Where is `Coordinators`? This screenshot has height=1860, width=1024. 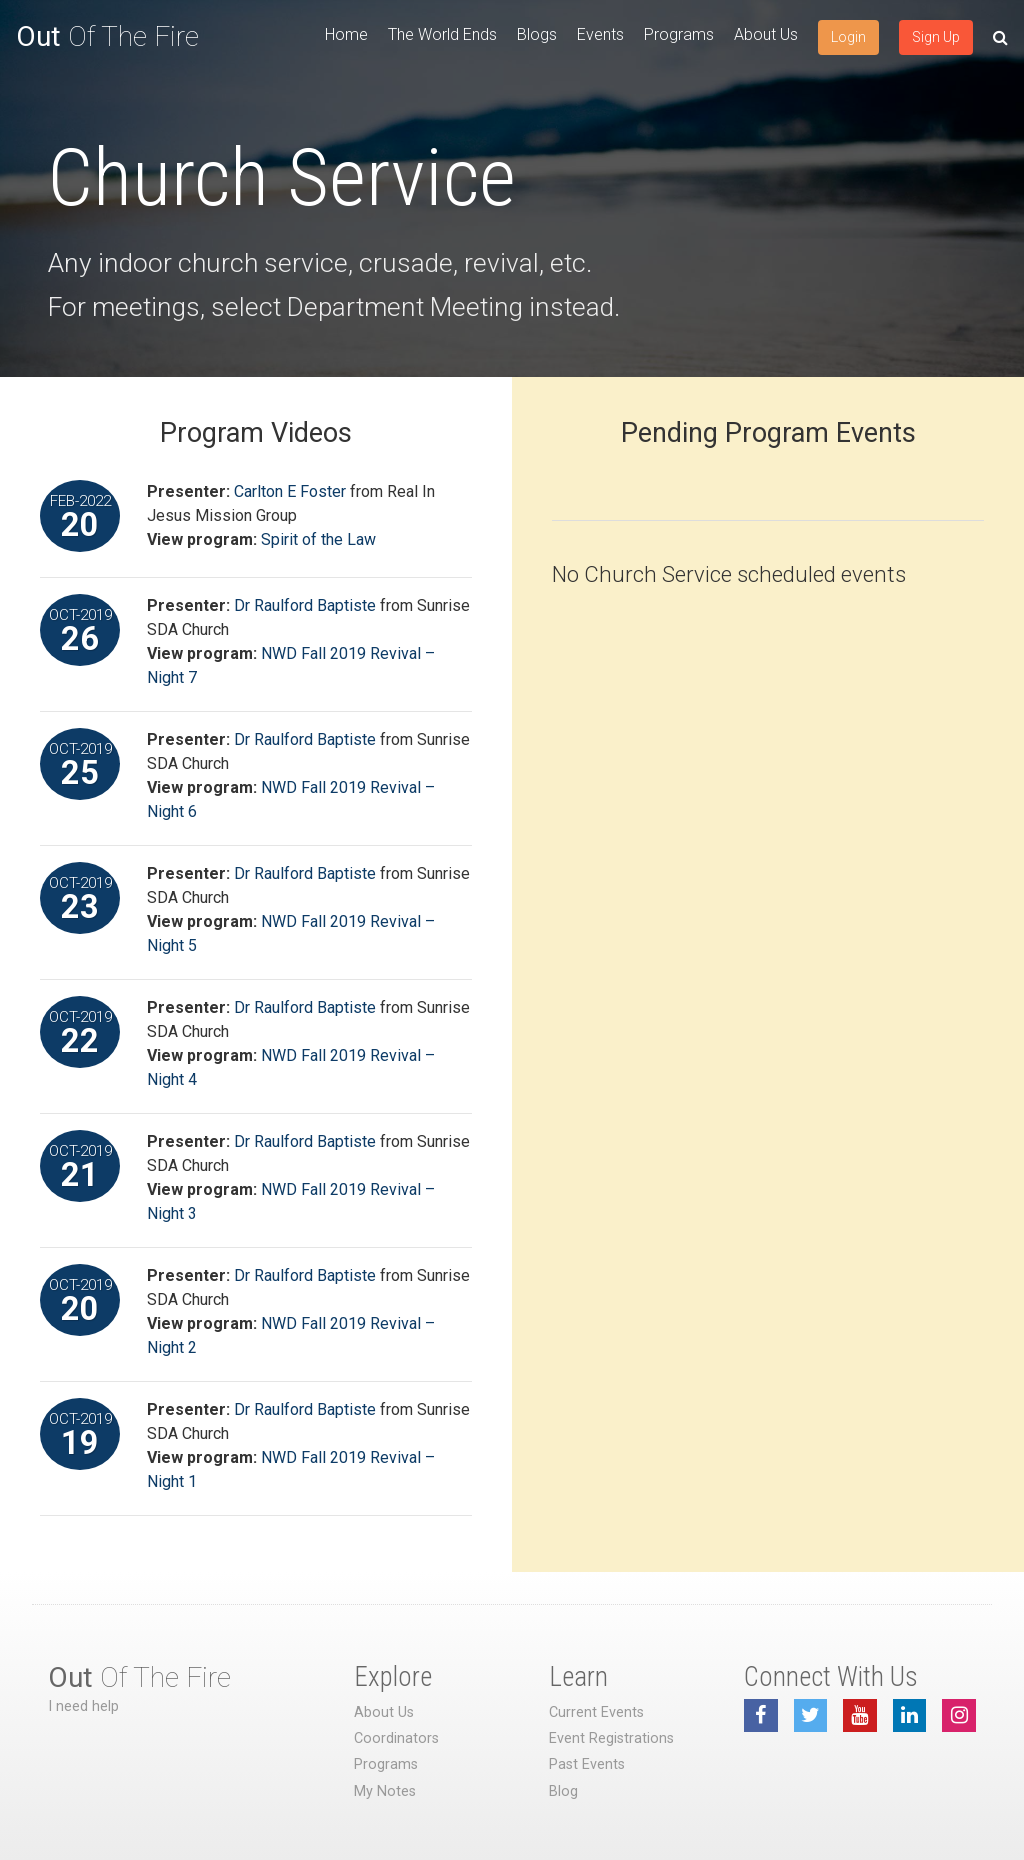
Coordinators is located at coordinates (396, 1738).